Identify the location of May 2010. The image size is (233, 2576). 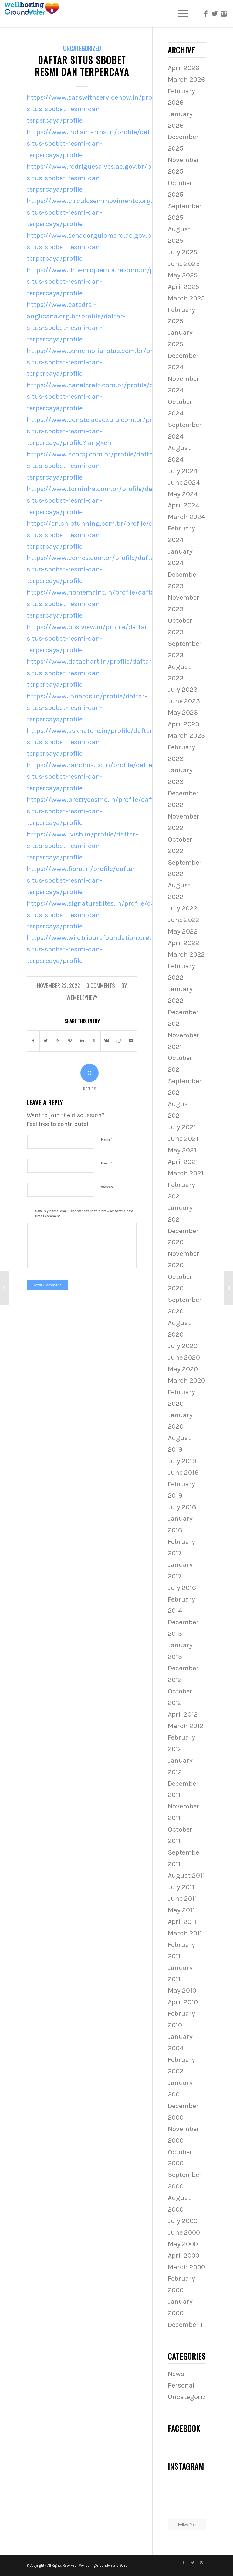
(182, 1990).